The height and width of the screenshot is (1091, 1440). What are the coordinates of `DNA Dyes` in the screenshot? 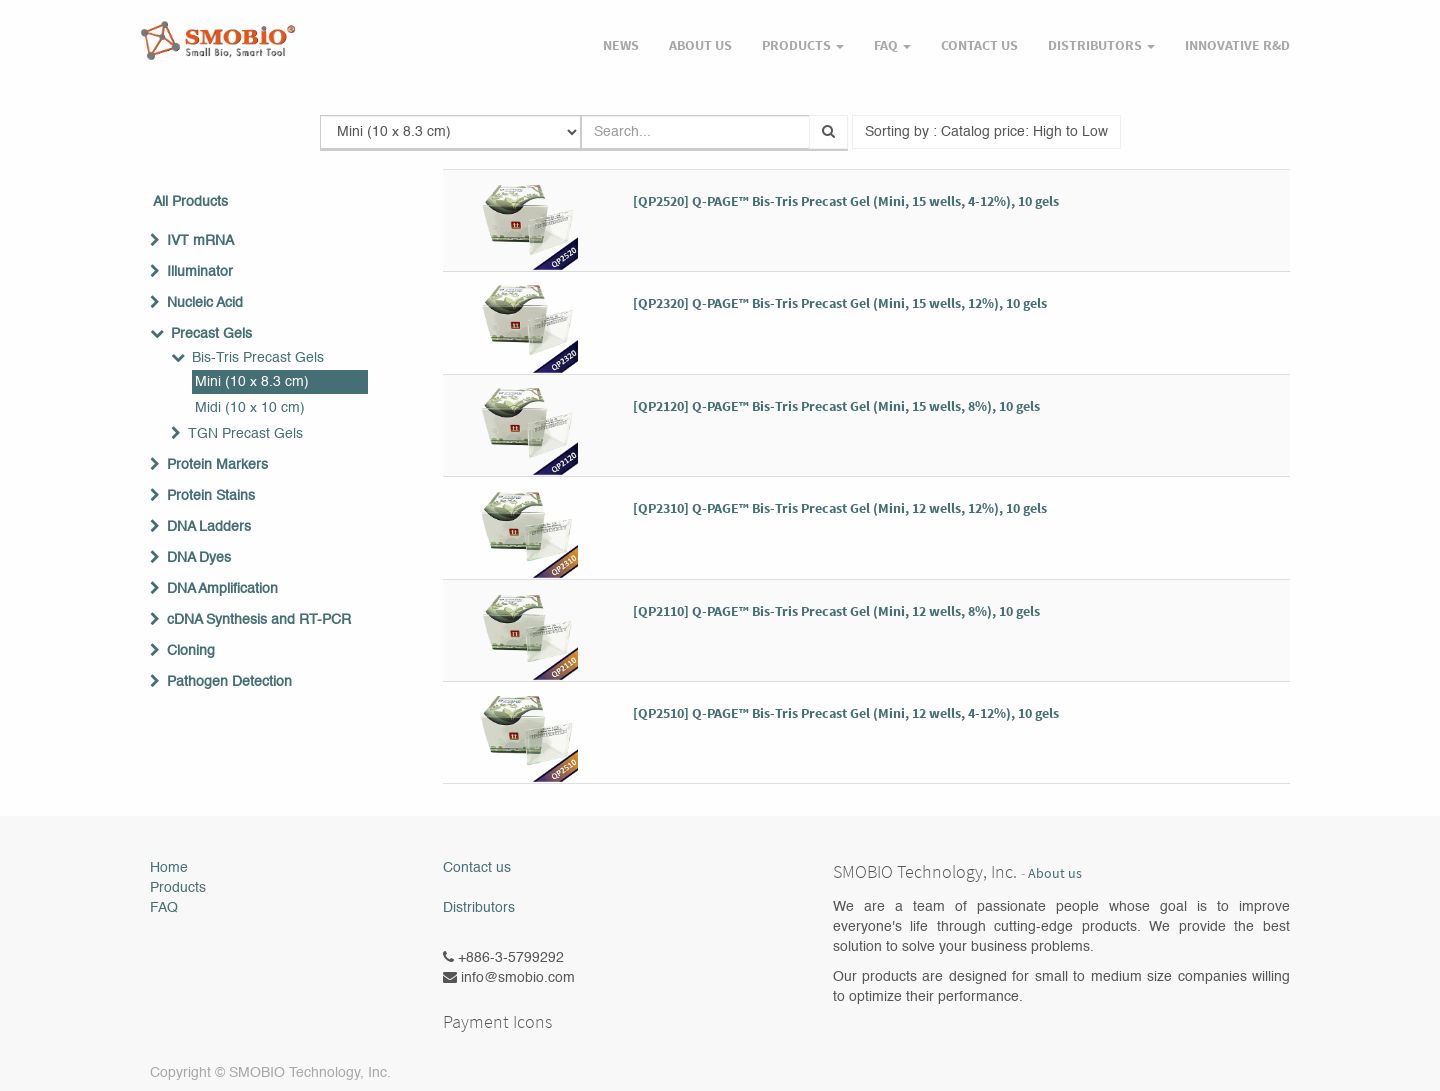 It's located at (199, 558).